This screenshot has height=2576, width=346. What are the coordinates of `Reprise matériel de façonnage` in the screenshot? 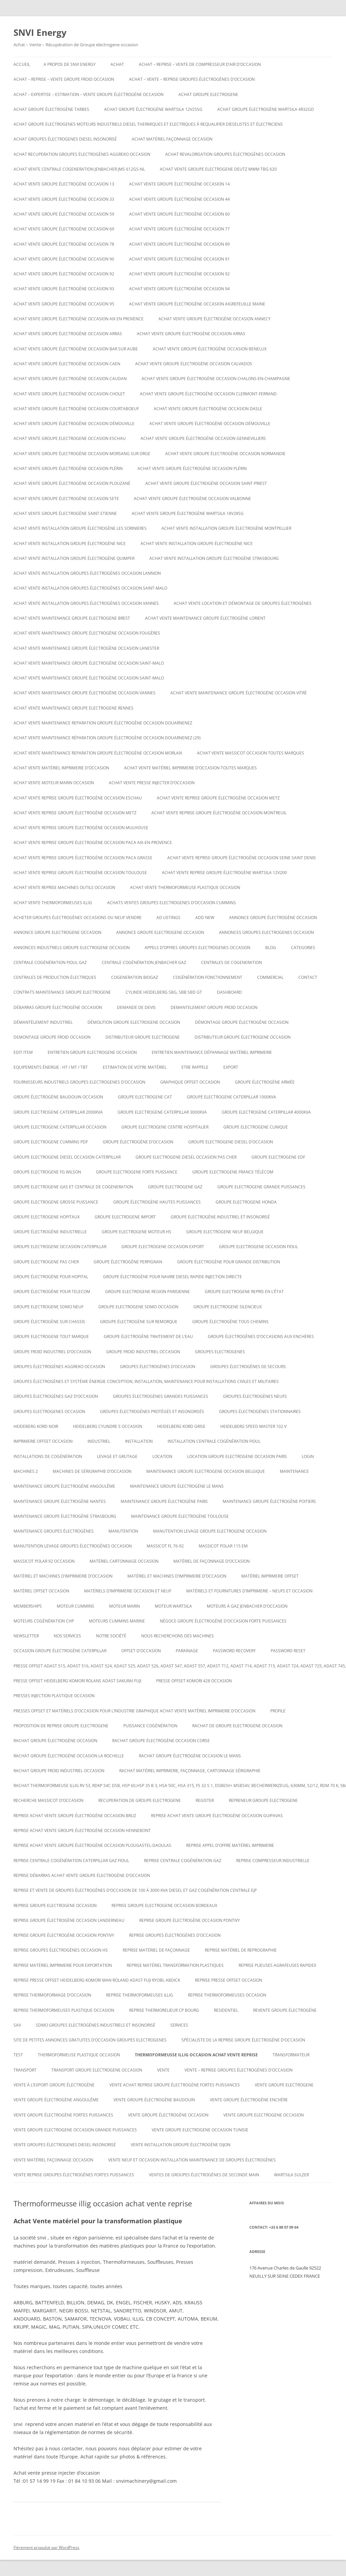 It's located at (156, 1950).